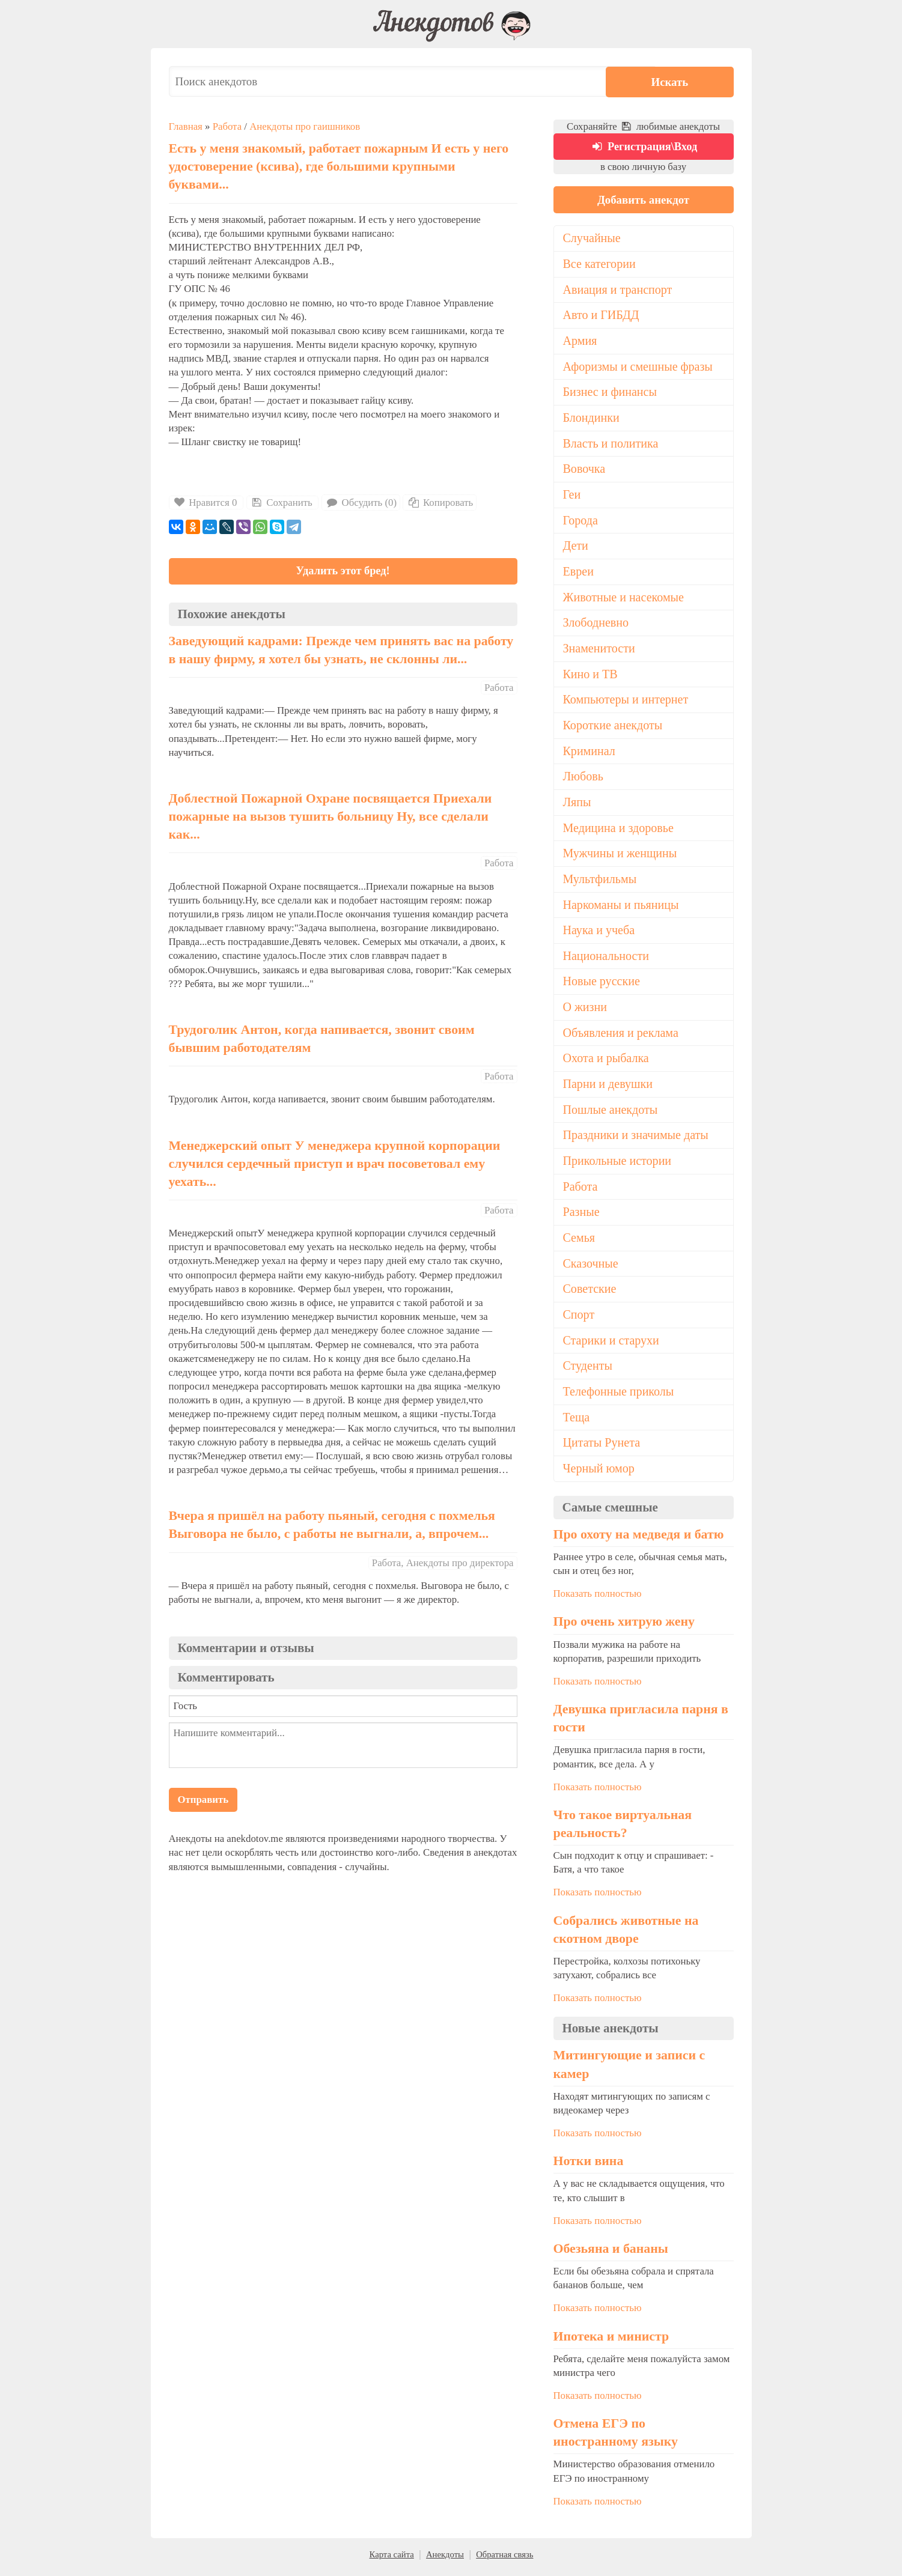 The image size is (902, 2576). Describe the element at coordinates (576, 1422) in the screenshot. I see `Теща` at that location.